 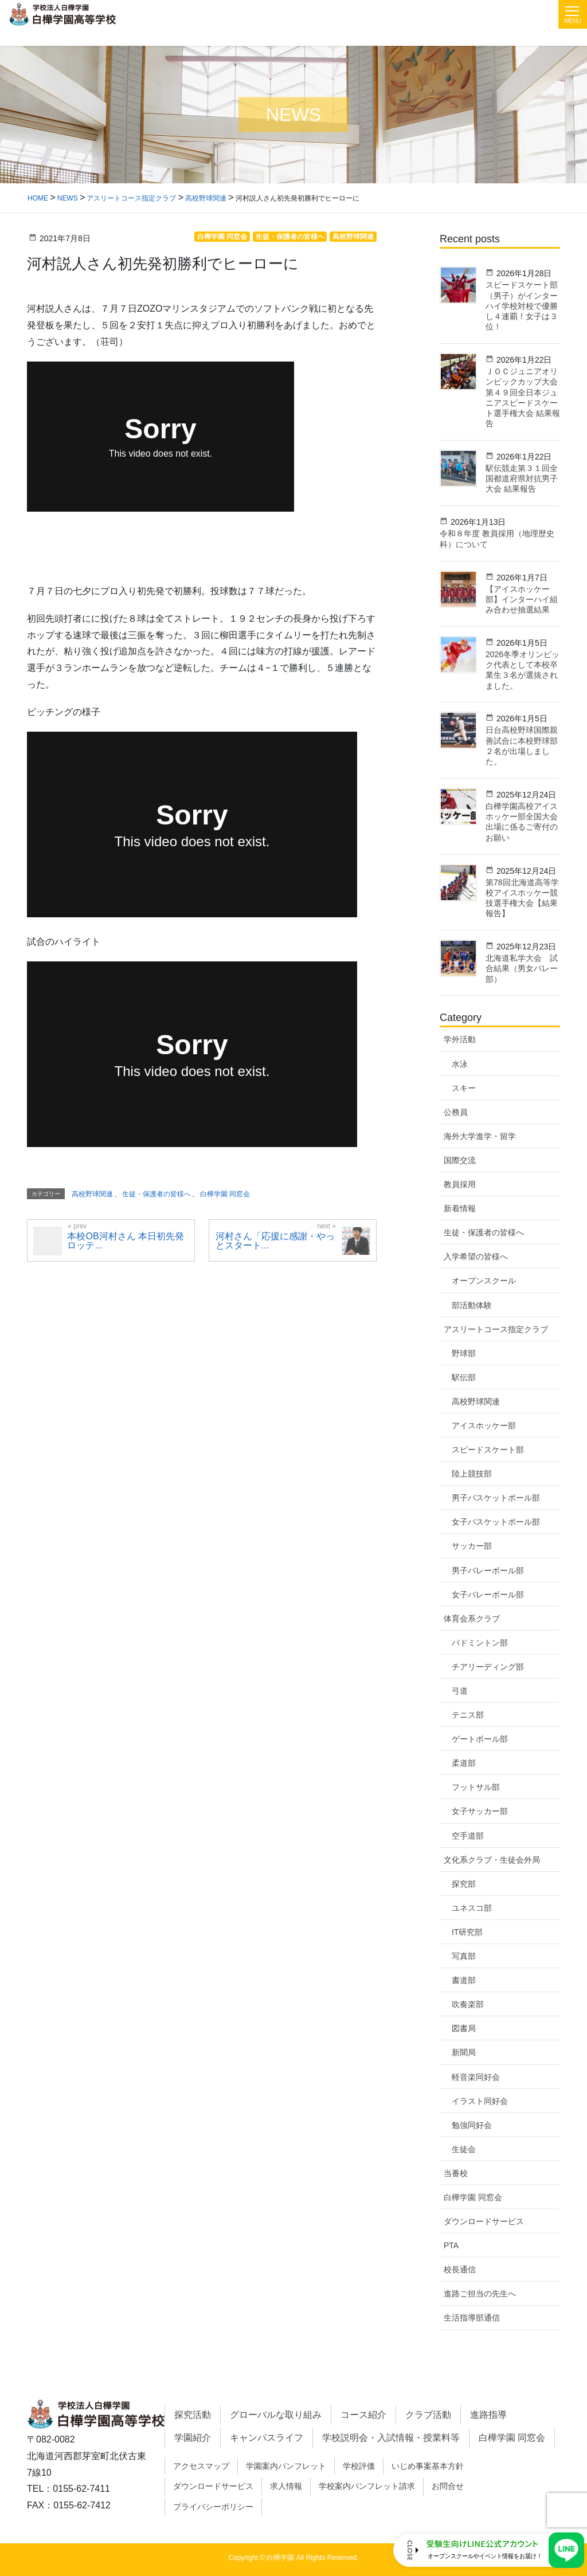 What do you see at coordinates (476, 2077) in the screenshot?
I see `軽音楽同好会` at bounding box center [476, 2077].